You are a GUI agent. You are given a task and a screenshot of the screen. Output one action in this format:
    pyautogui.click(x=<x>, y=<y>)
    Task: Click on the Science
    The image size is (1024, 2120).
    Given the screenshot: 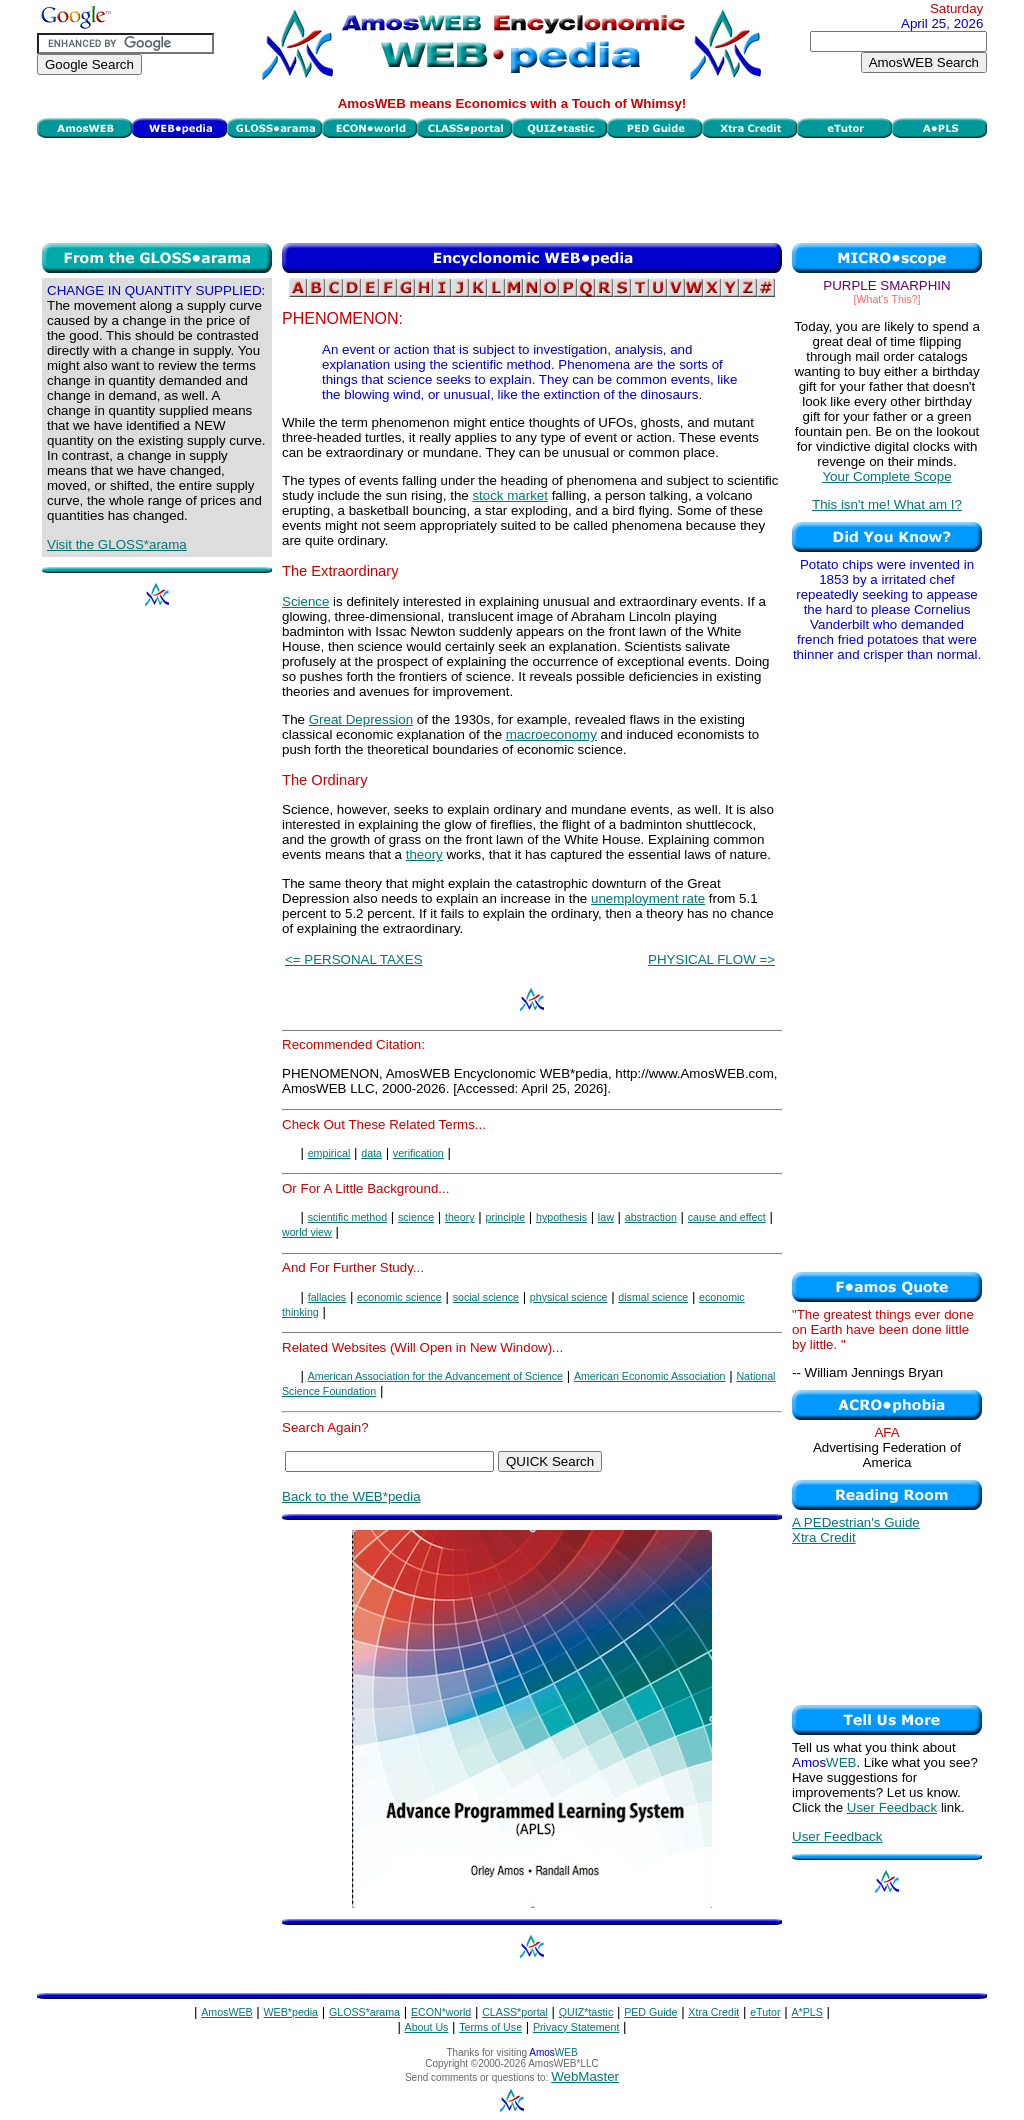 What is the action you would take?
    pyautogui.click(x=305, y=601)
    